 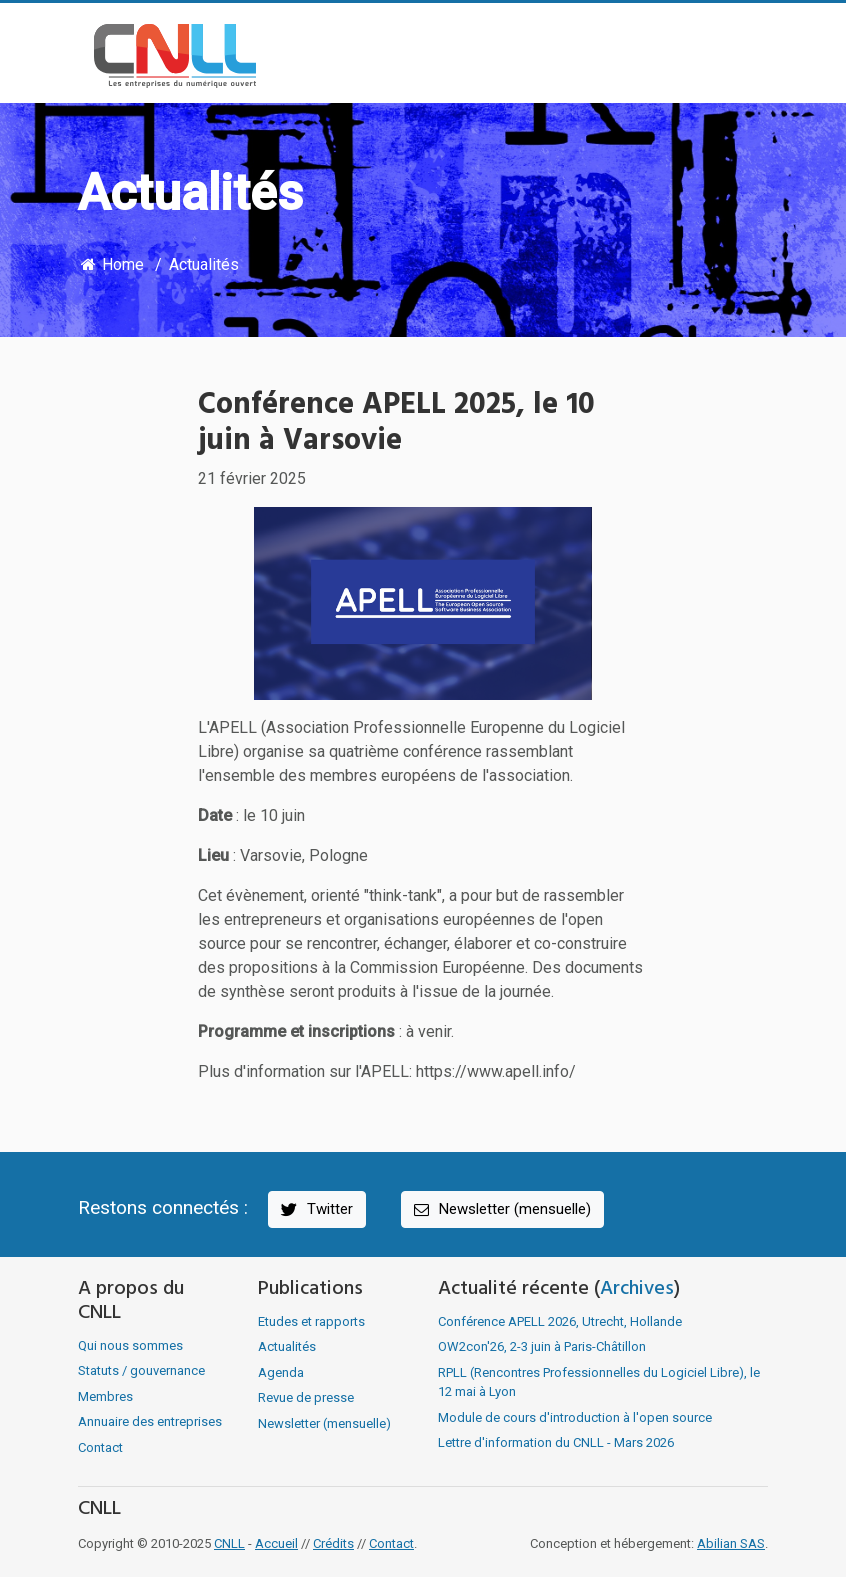 I want to click on Lettre d'information du CNLL - Mars 2026, so click(x=556, y=1442).